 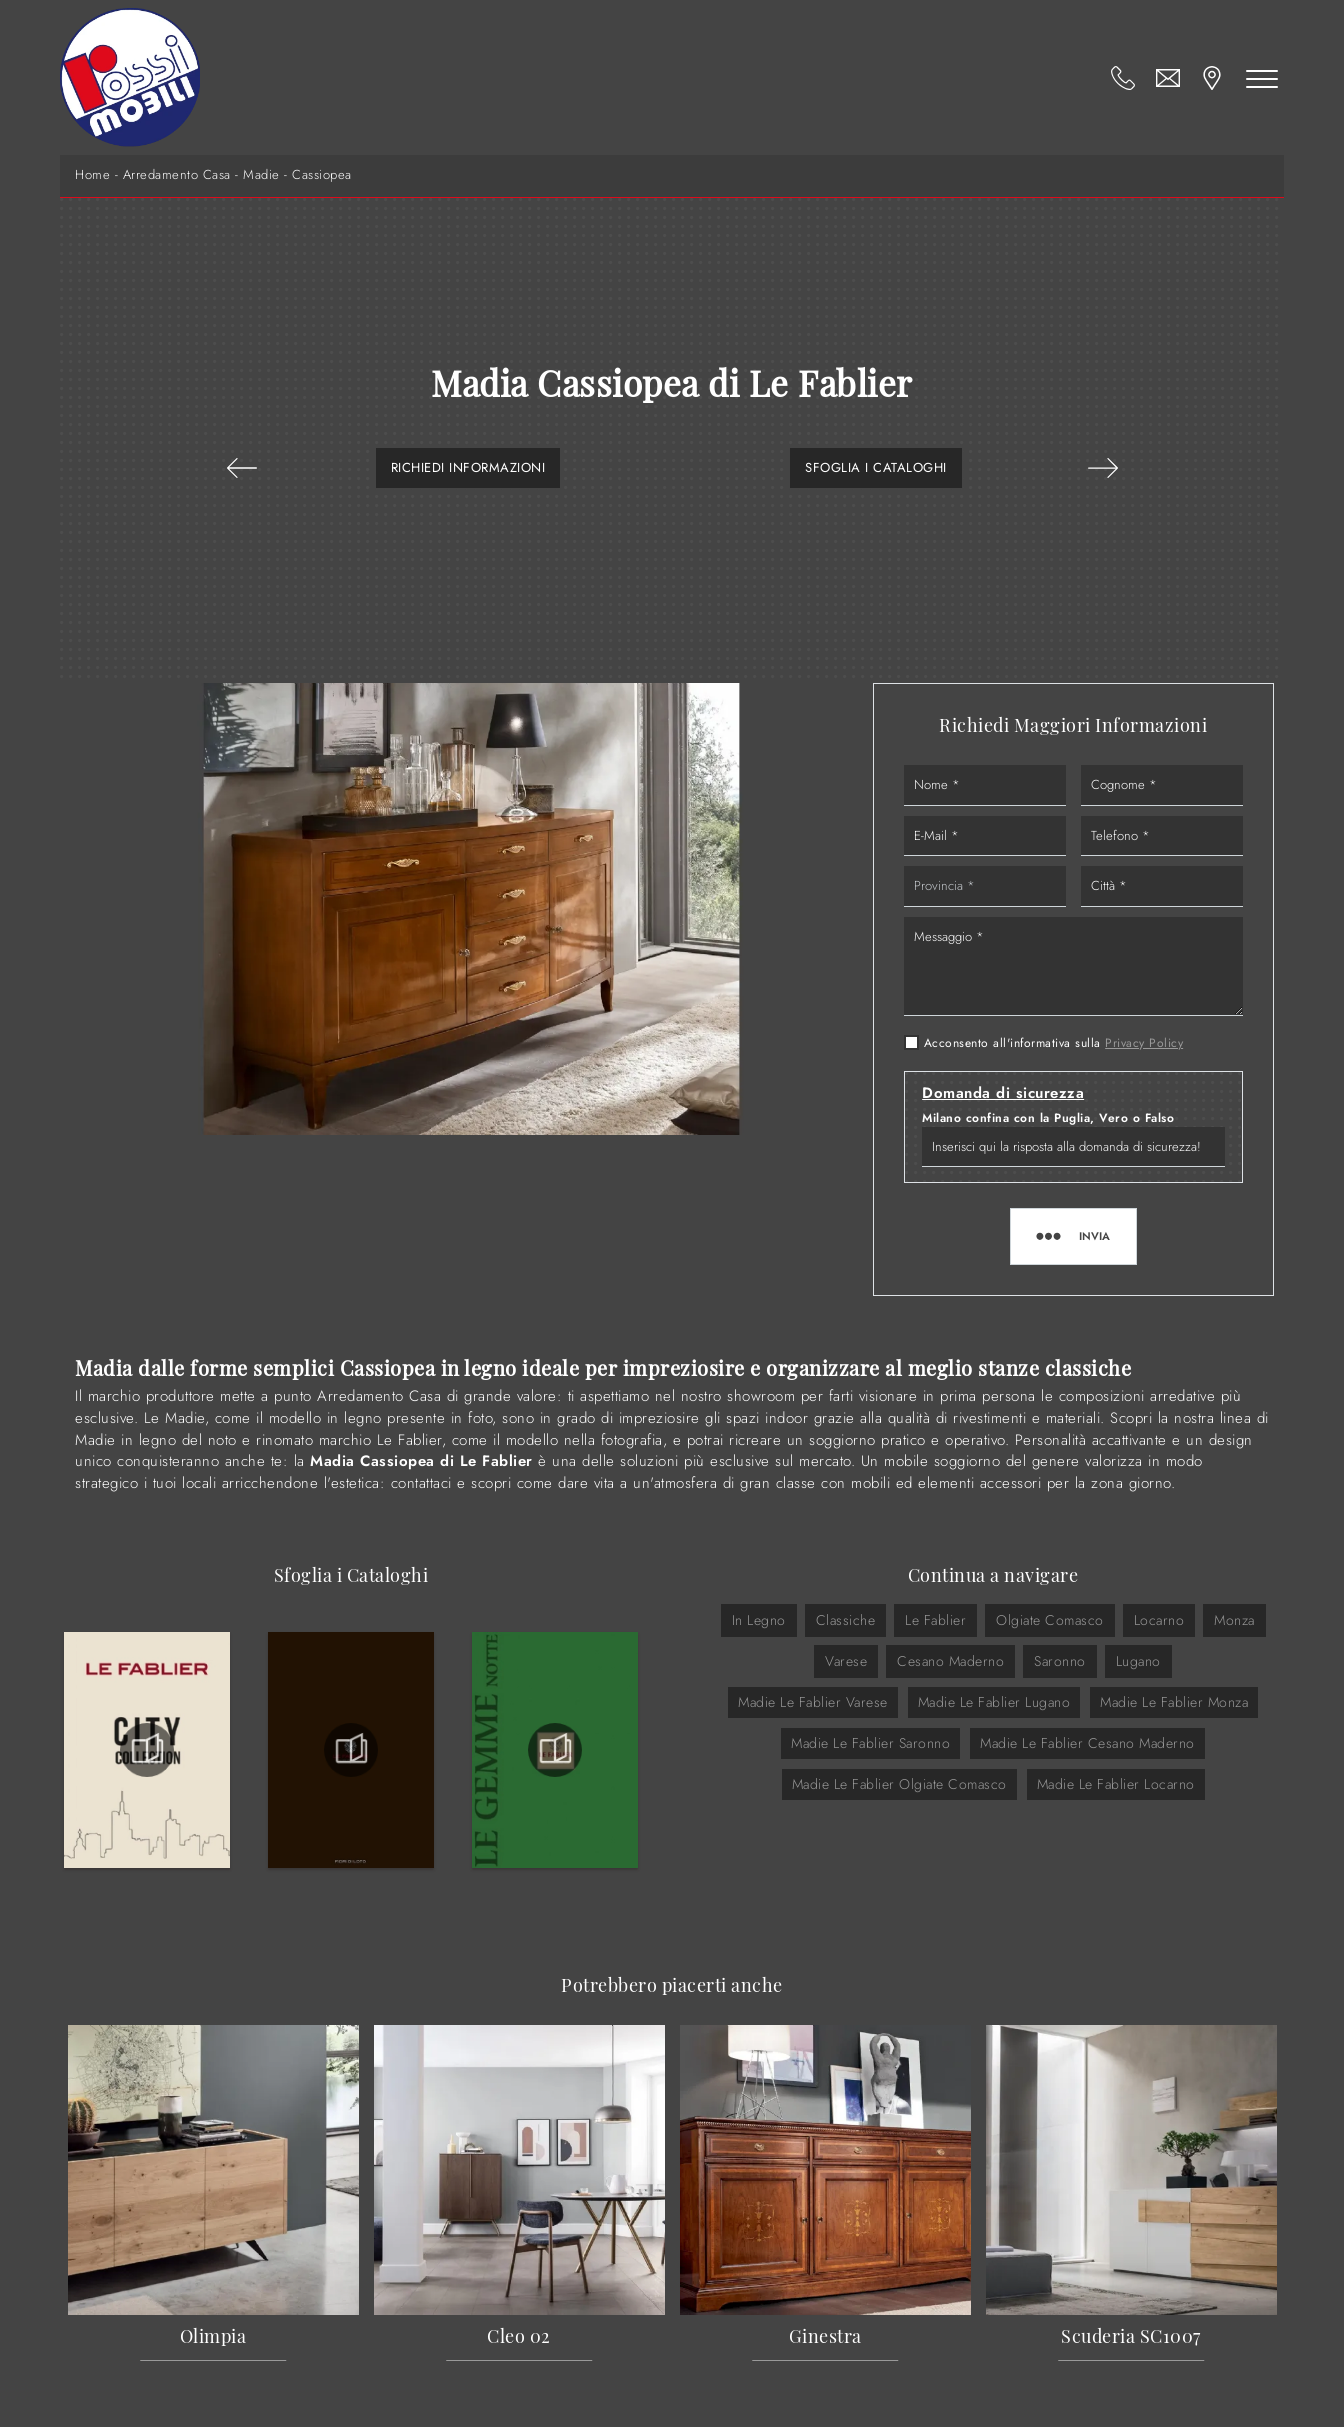 I want to click on Madie Le Fablier Locarno, so click(x=1116, y=1784).